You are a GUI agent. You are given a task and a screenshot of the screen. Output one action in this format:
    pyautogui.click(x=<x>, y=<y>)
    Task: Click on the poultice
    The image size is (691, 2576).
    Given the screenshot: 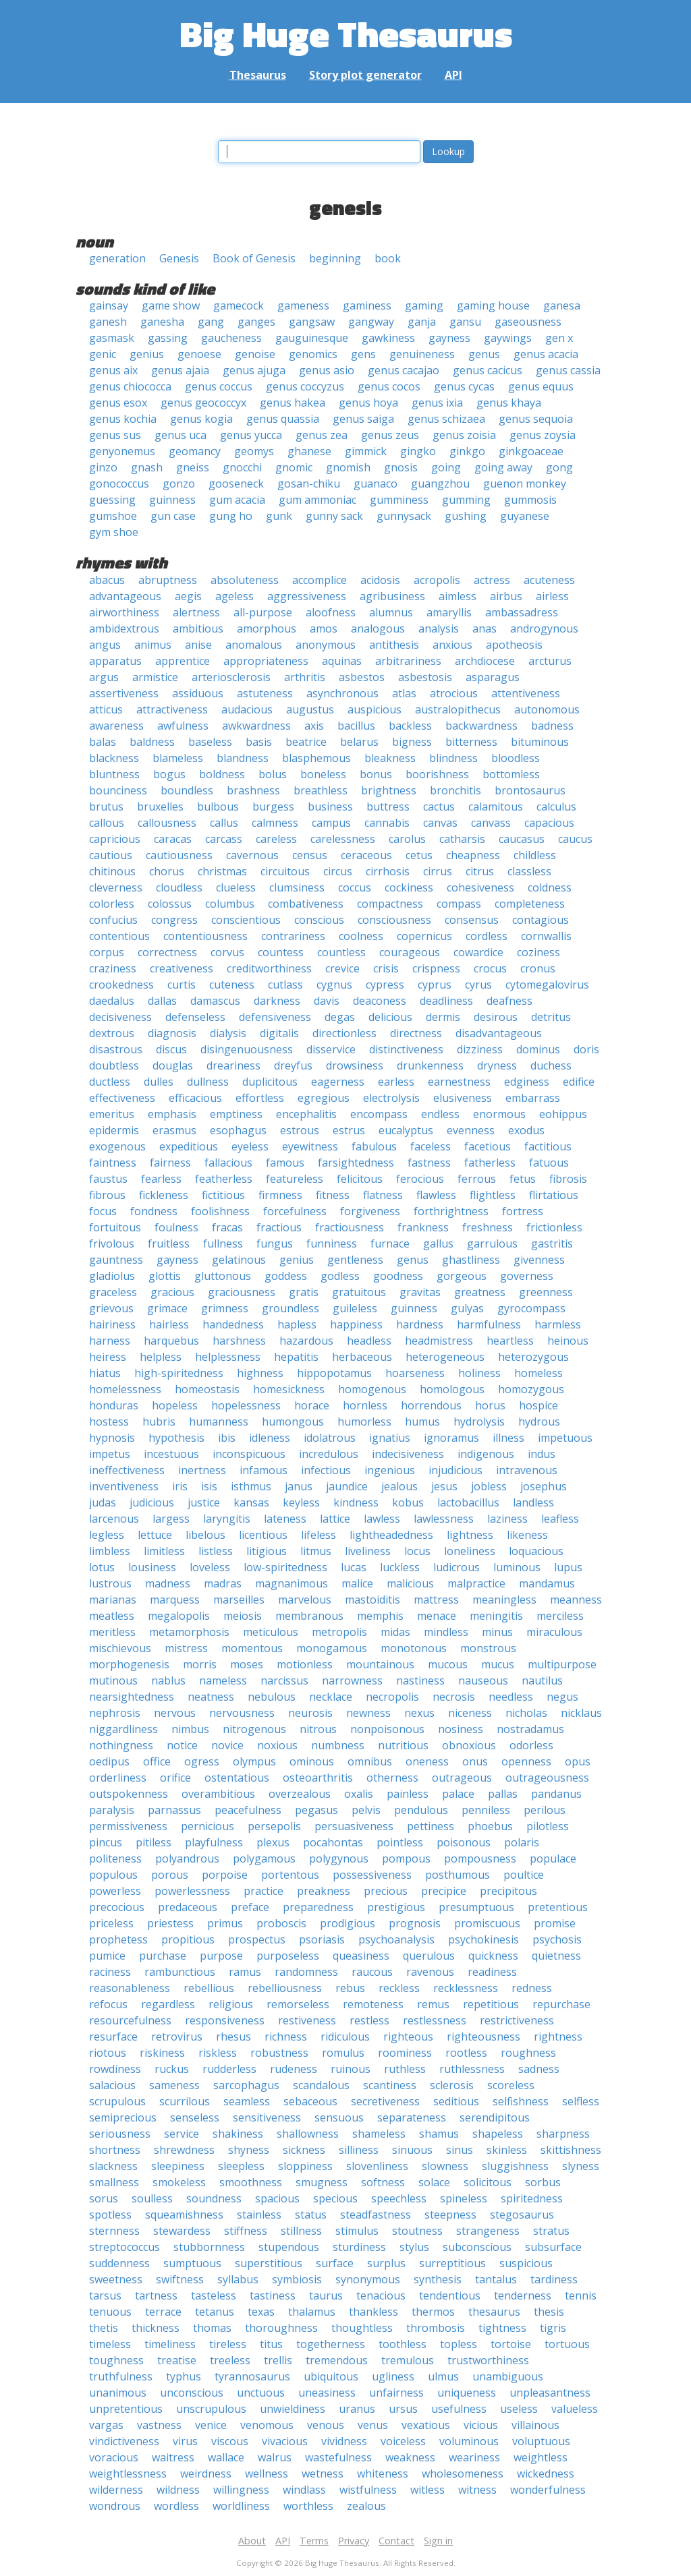 What is the action you would take?
    pyautogui.click(x=523, y=1874)
    